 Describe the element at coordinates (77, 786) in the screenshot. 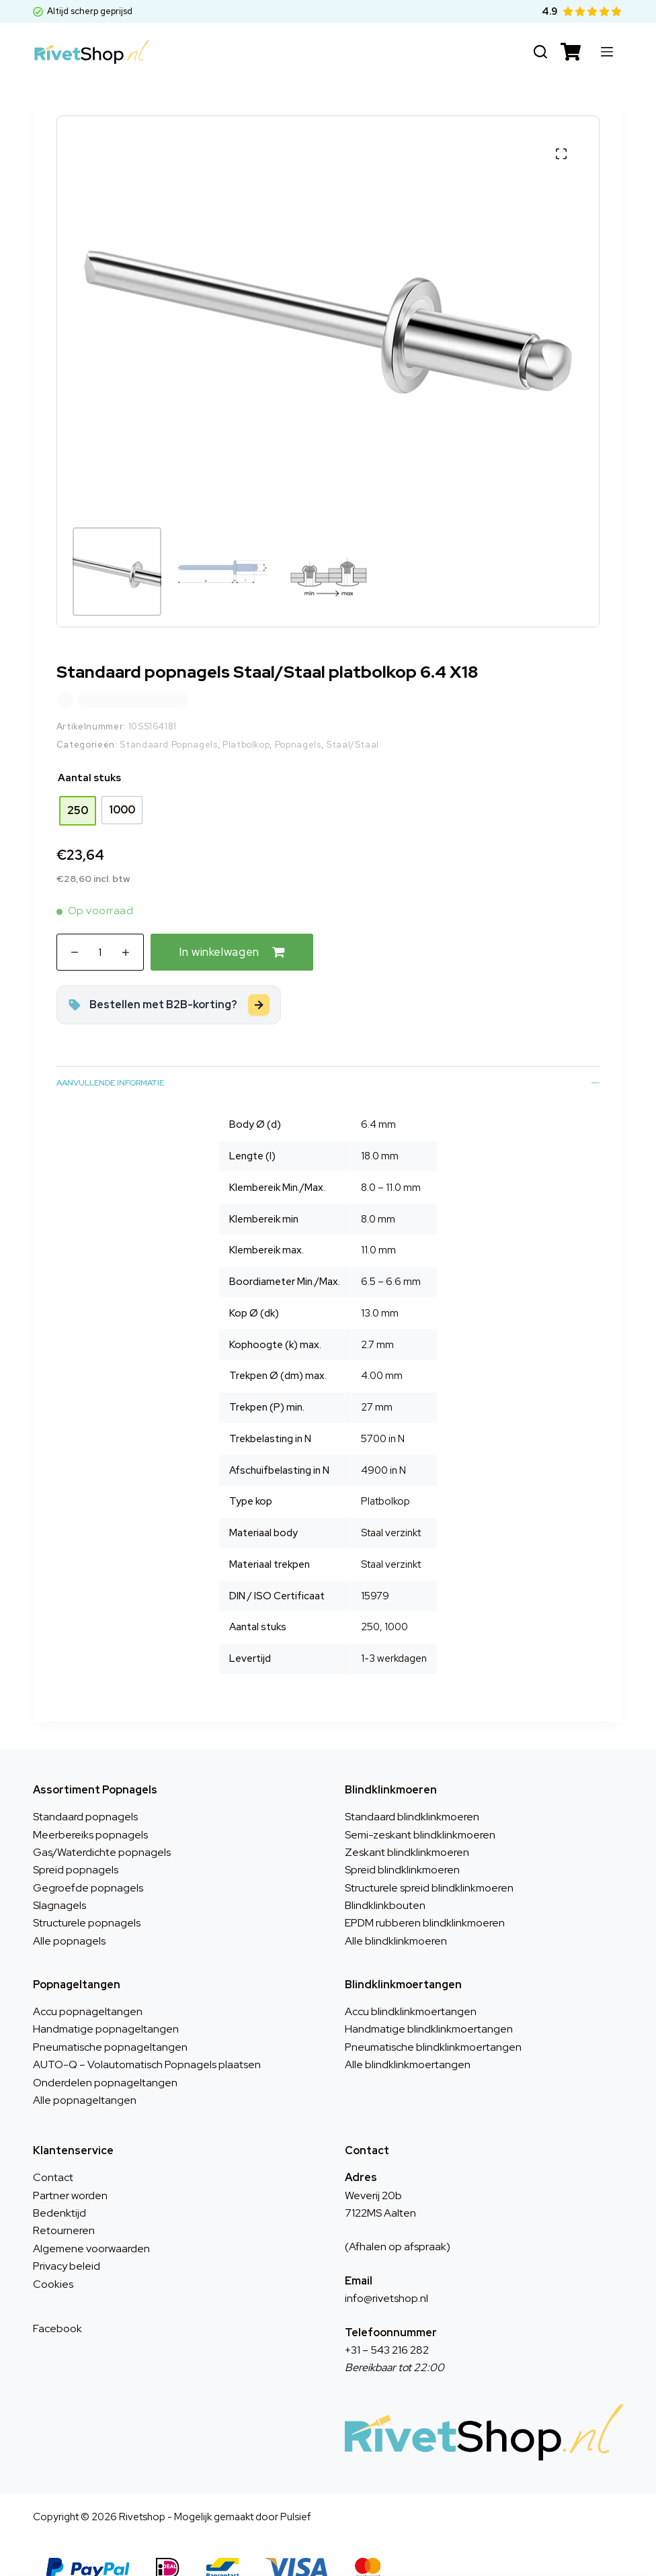

I see `[radio]` at that location.